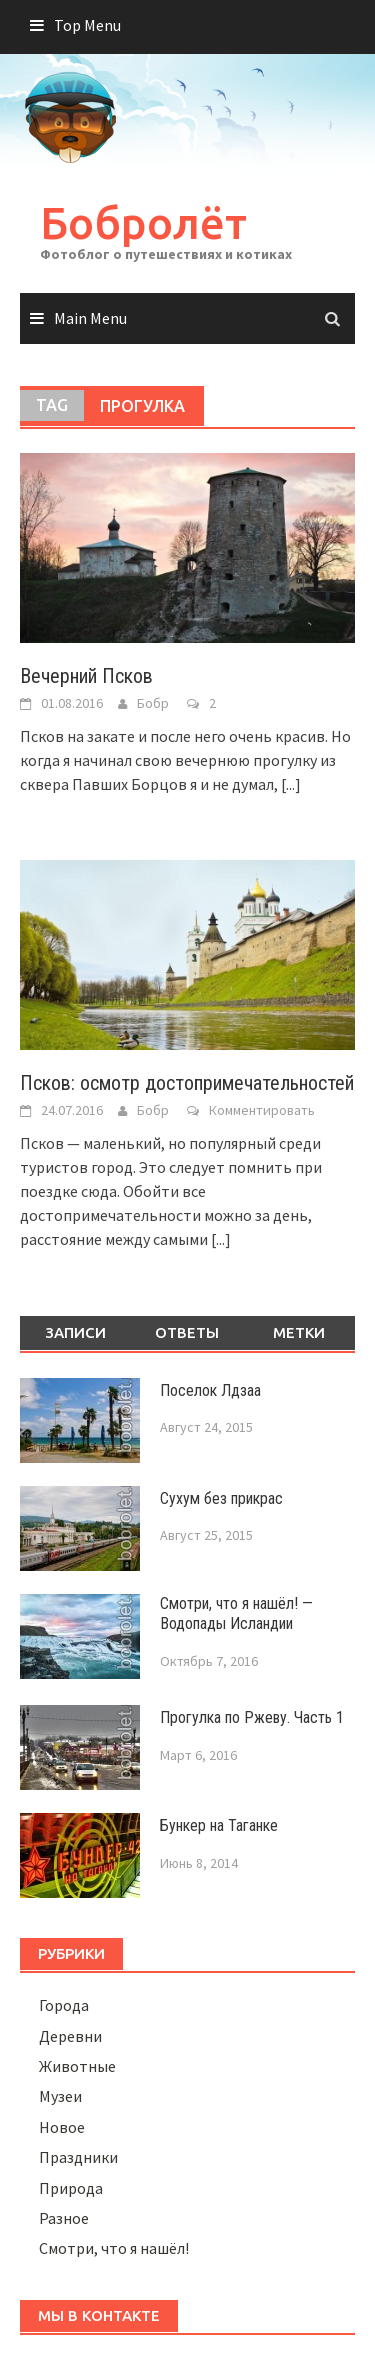 This screenshot has height=2375, width=375. Describe the element at coordinates (62, 2127) in the screenshot. I see `Новое` at that location.